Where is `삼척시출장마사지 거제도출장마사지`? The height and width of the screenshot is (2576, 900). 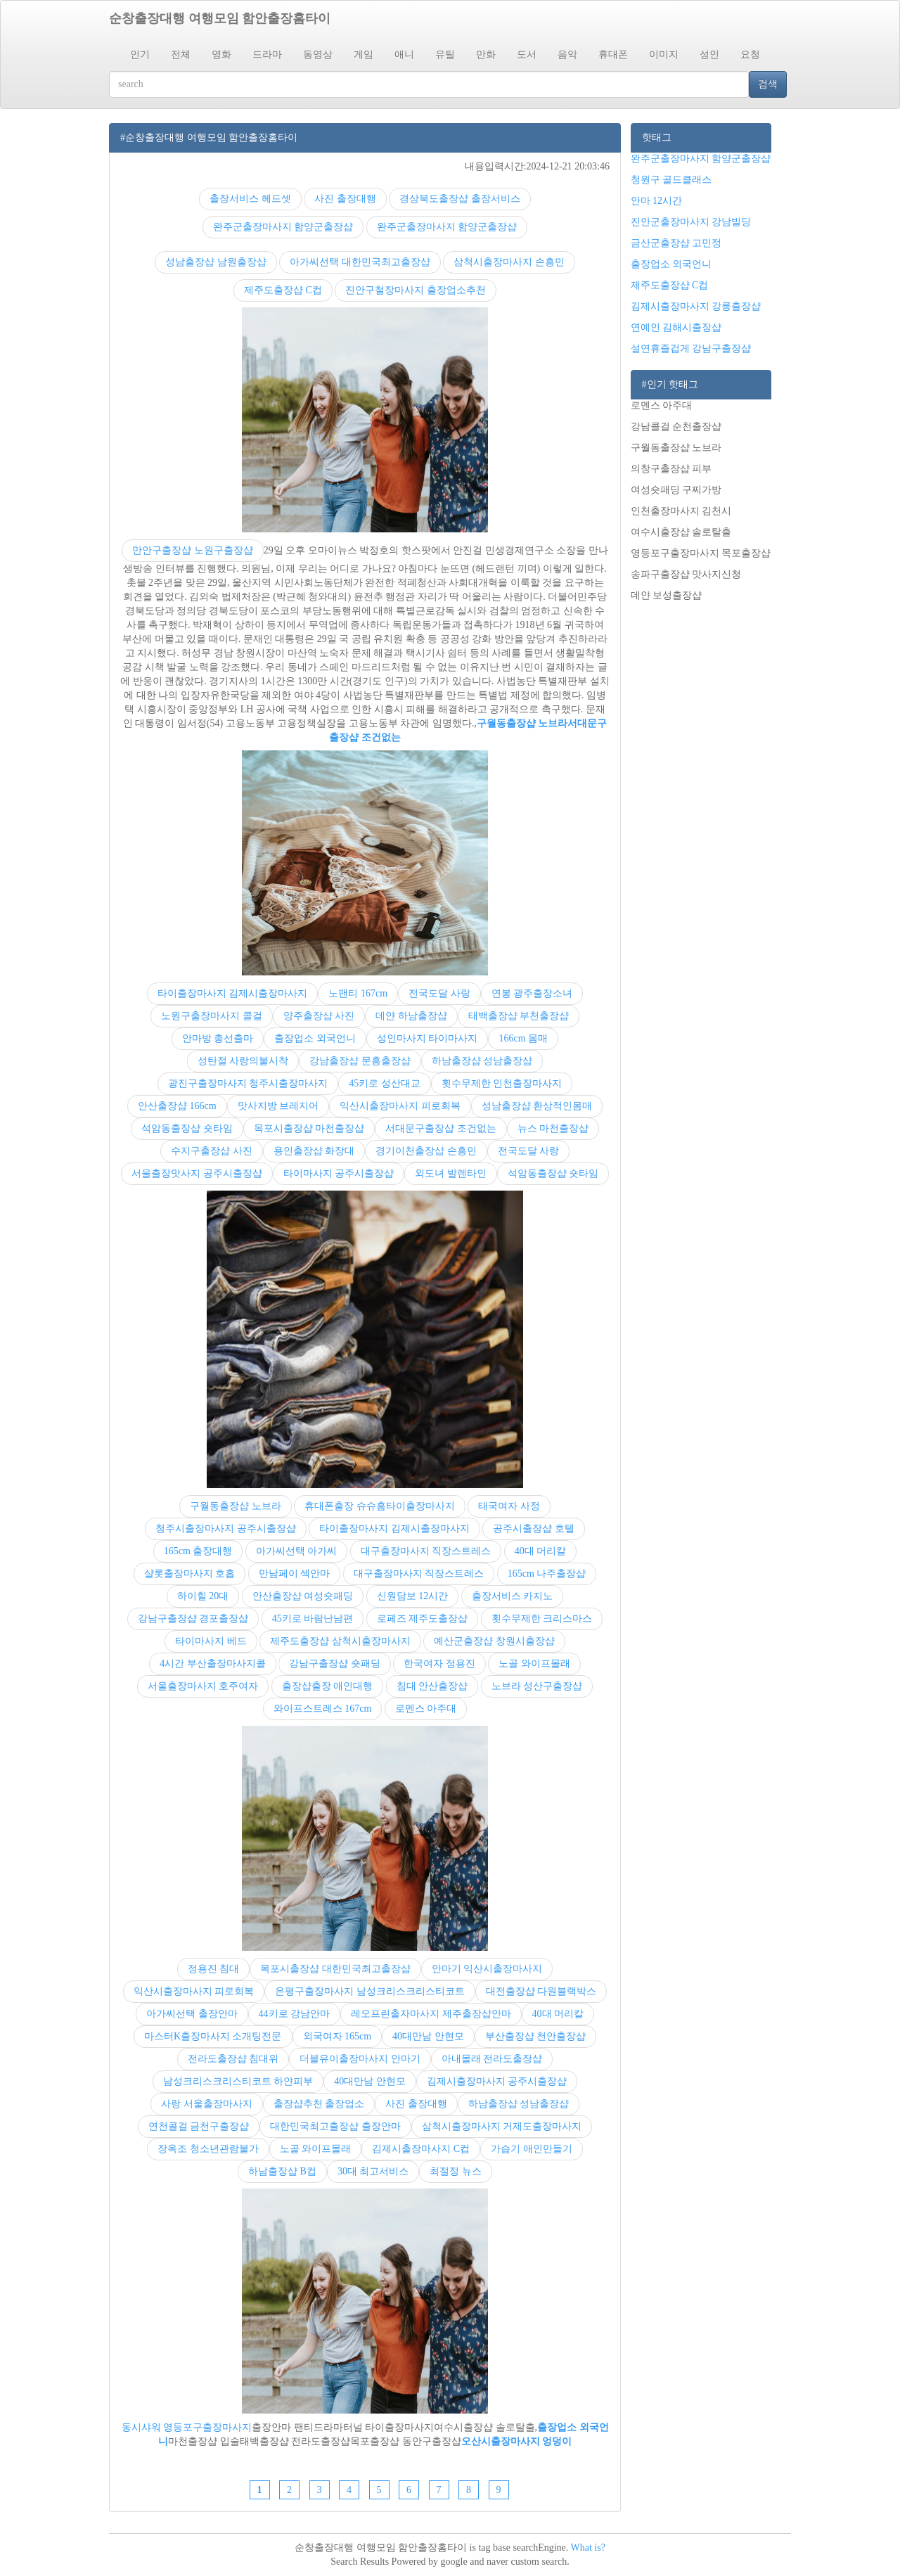
삼척시출장마사지 거제도출장마사지 is located at coordinates (502, 2126).